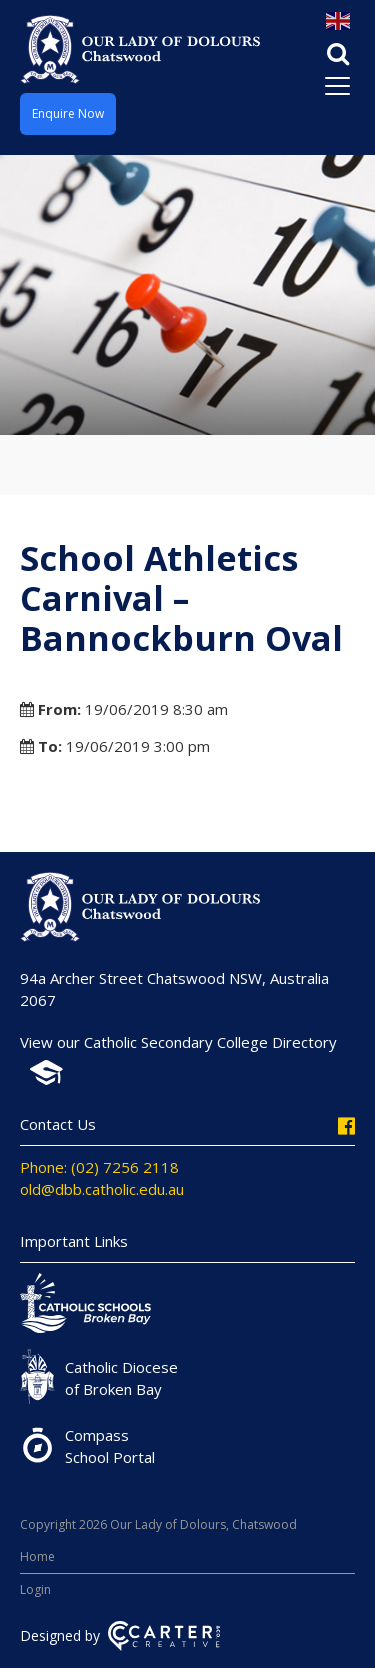 The image size is (375, 1668). I want to click on Enquire Now, so click(68, 113).